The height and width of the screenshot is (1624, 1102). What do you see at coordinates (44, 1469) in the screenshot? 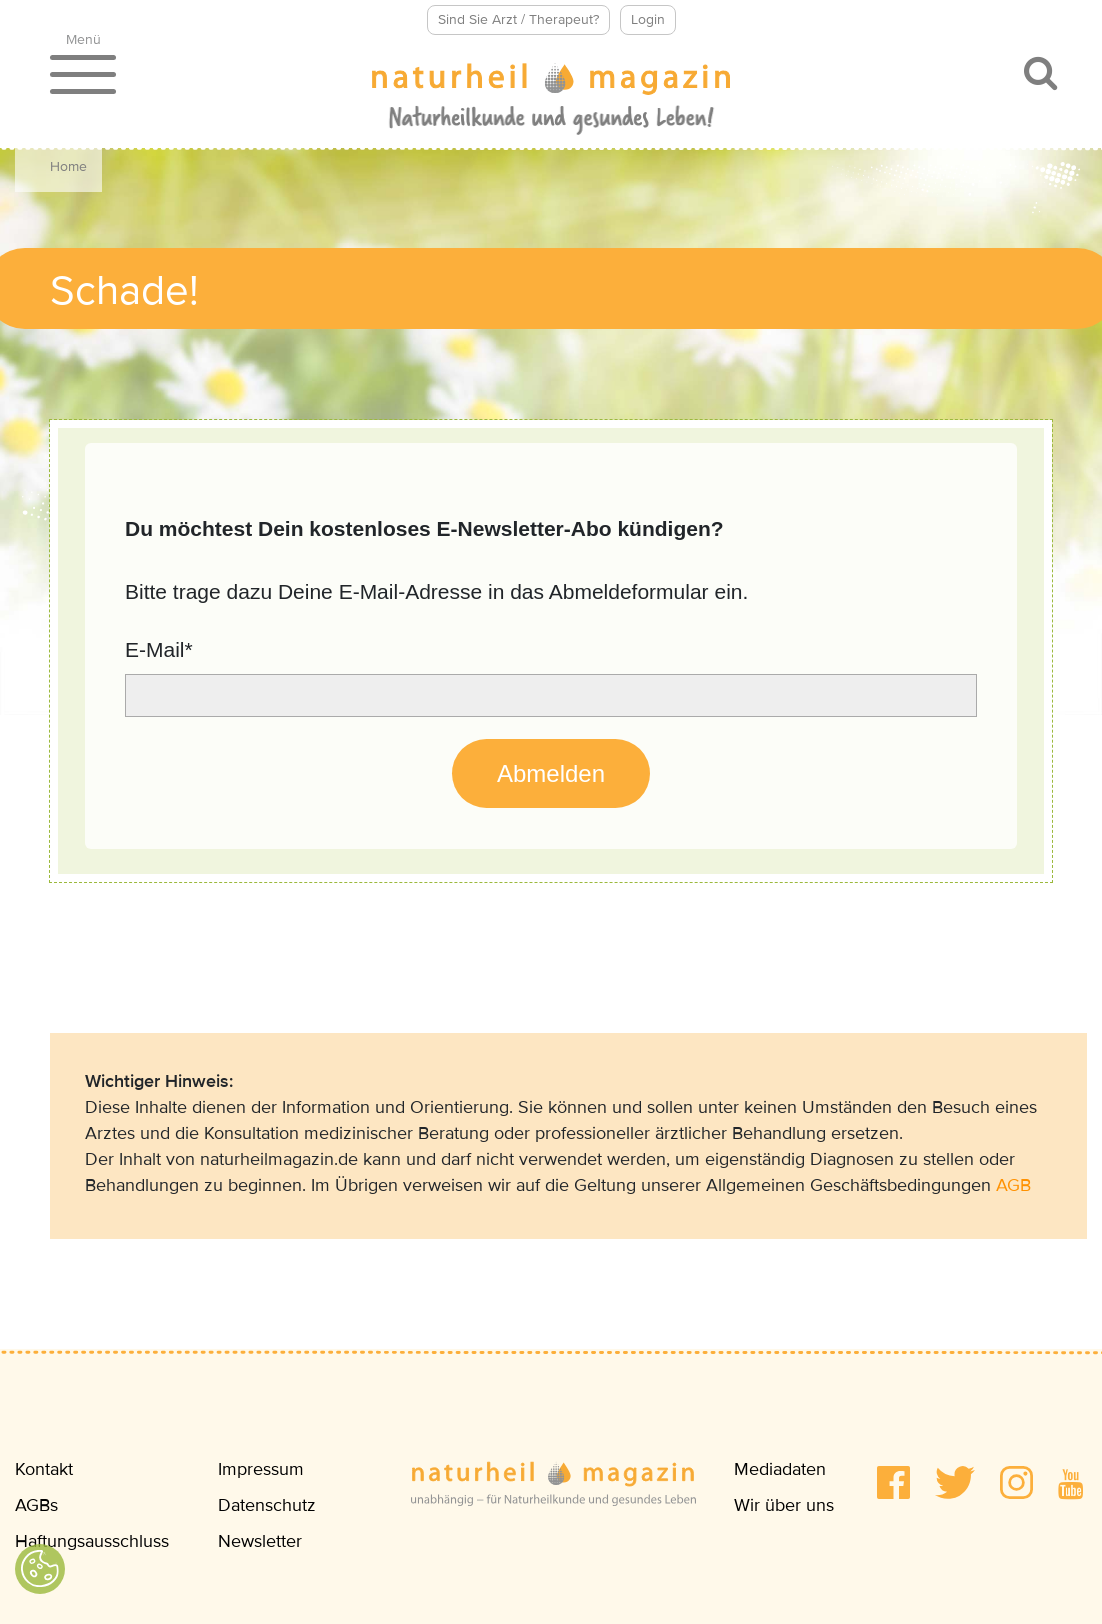
I see `Kontakt` at bounding box center [44, 1469].